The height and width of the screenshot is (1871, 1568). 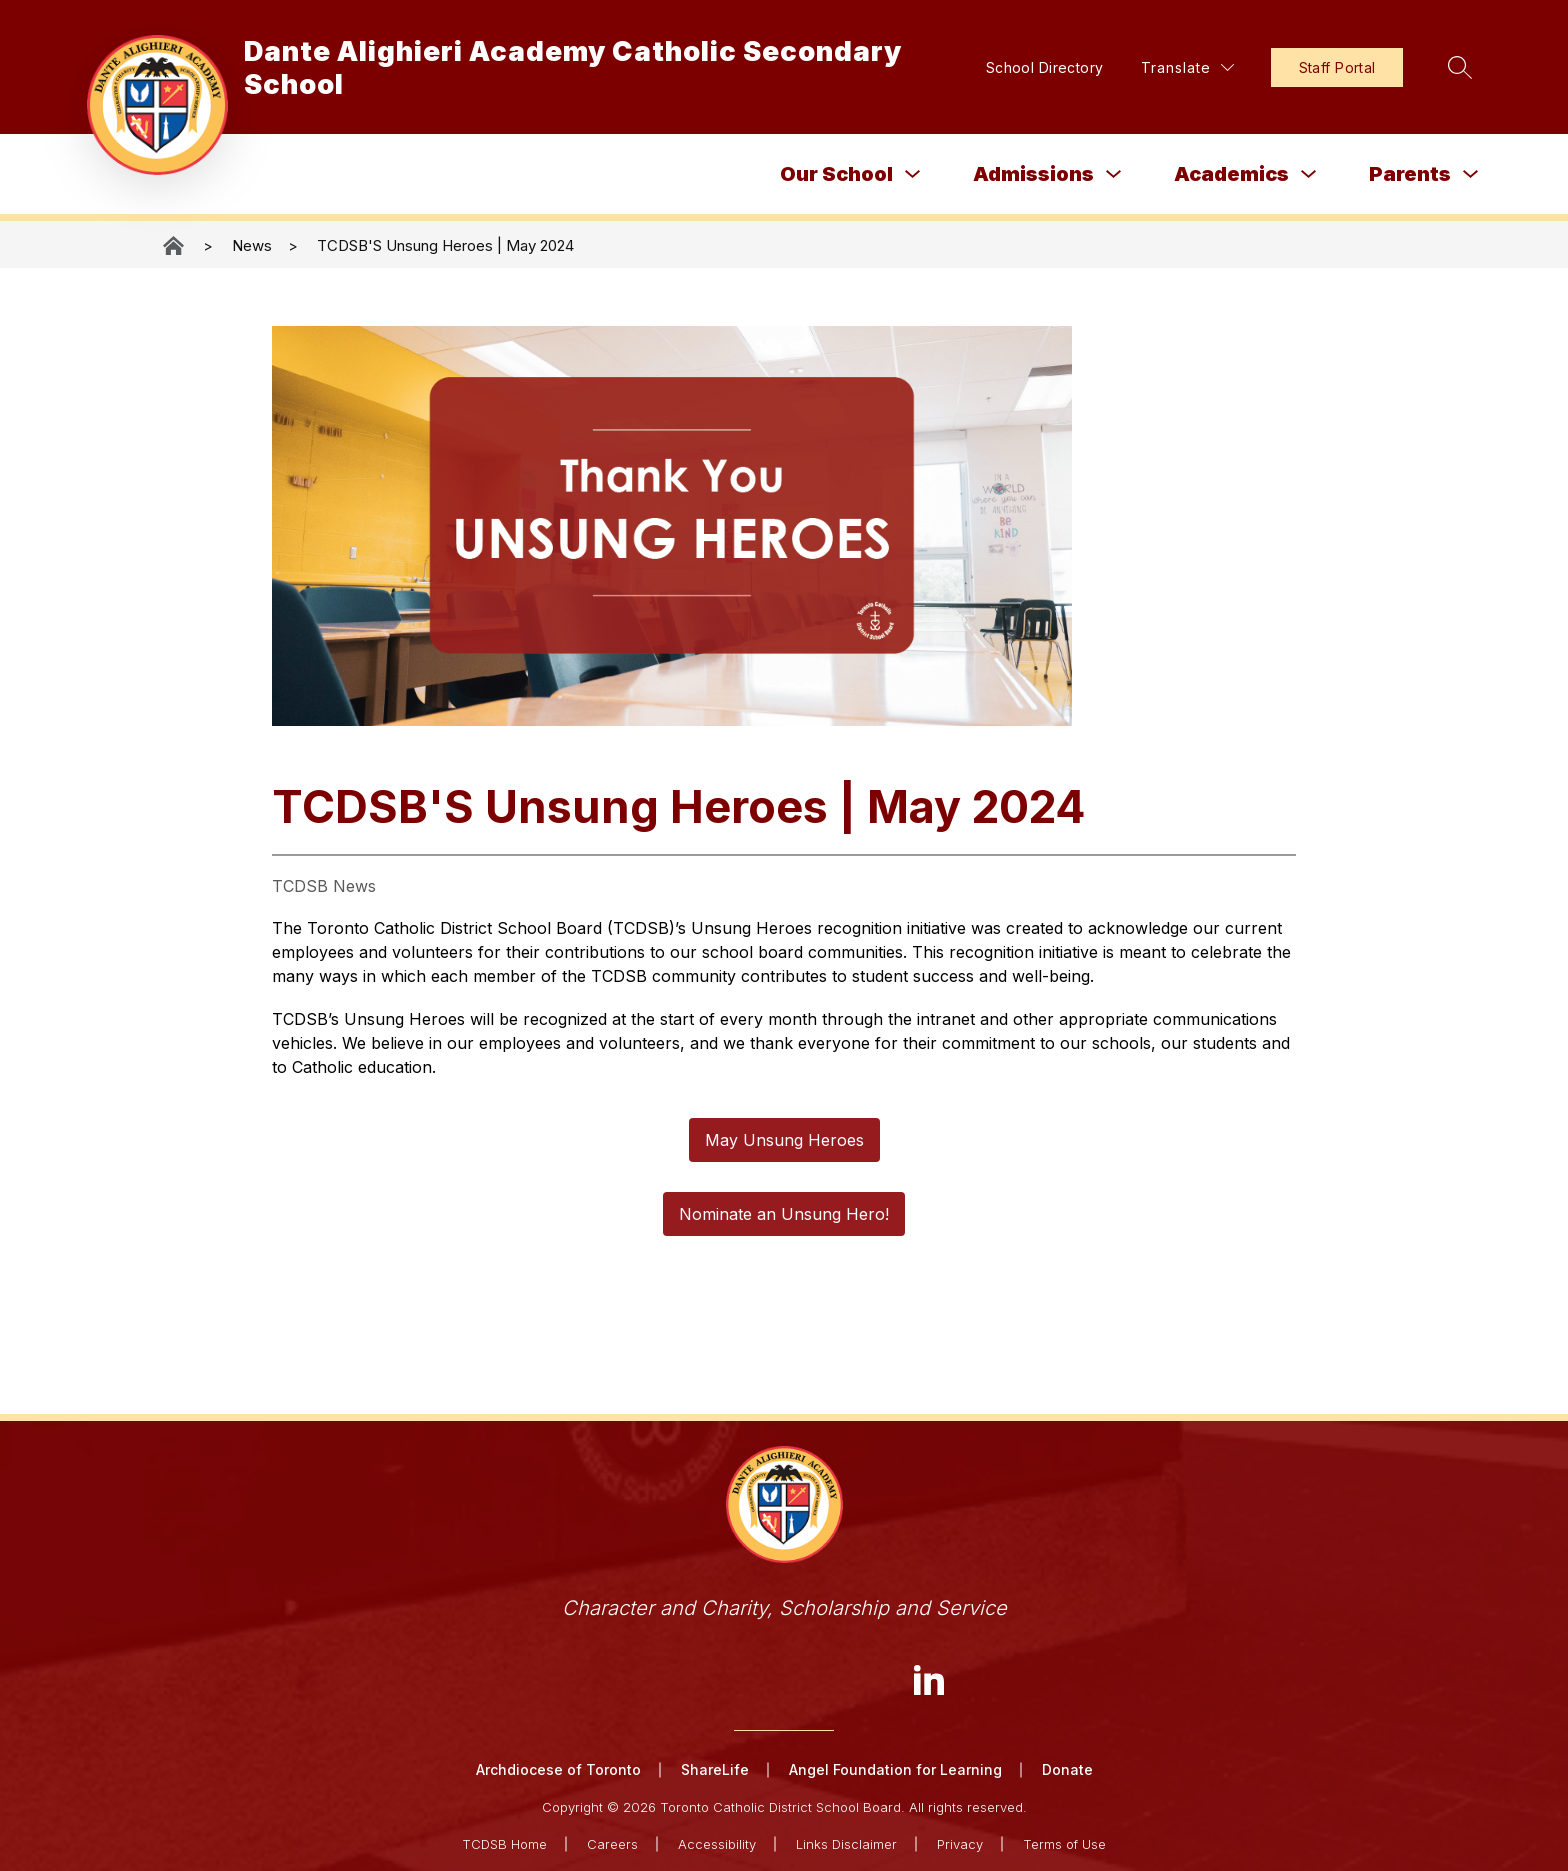 What do you see at coordinates (445, 245) in the screenshot?
I see `TCDSB'S Unsung Heroes | May 2024` at bounding box center [445, 245].